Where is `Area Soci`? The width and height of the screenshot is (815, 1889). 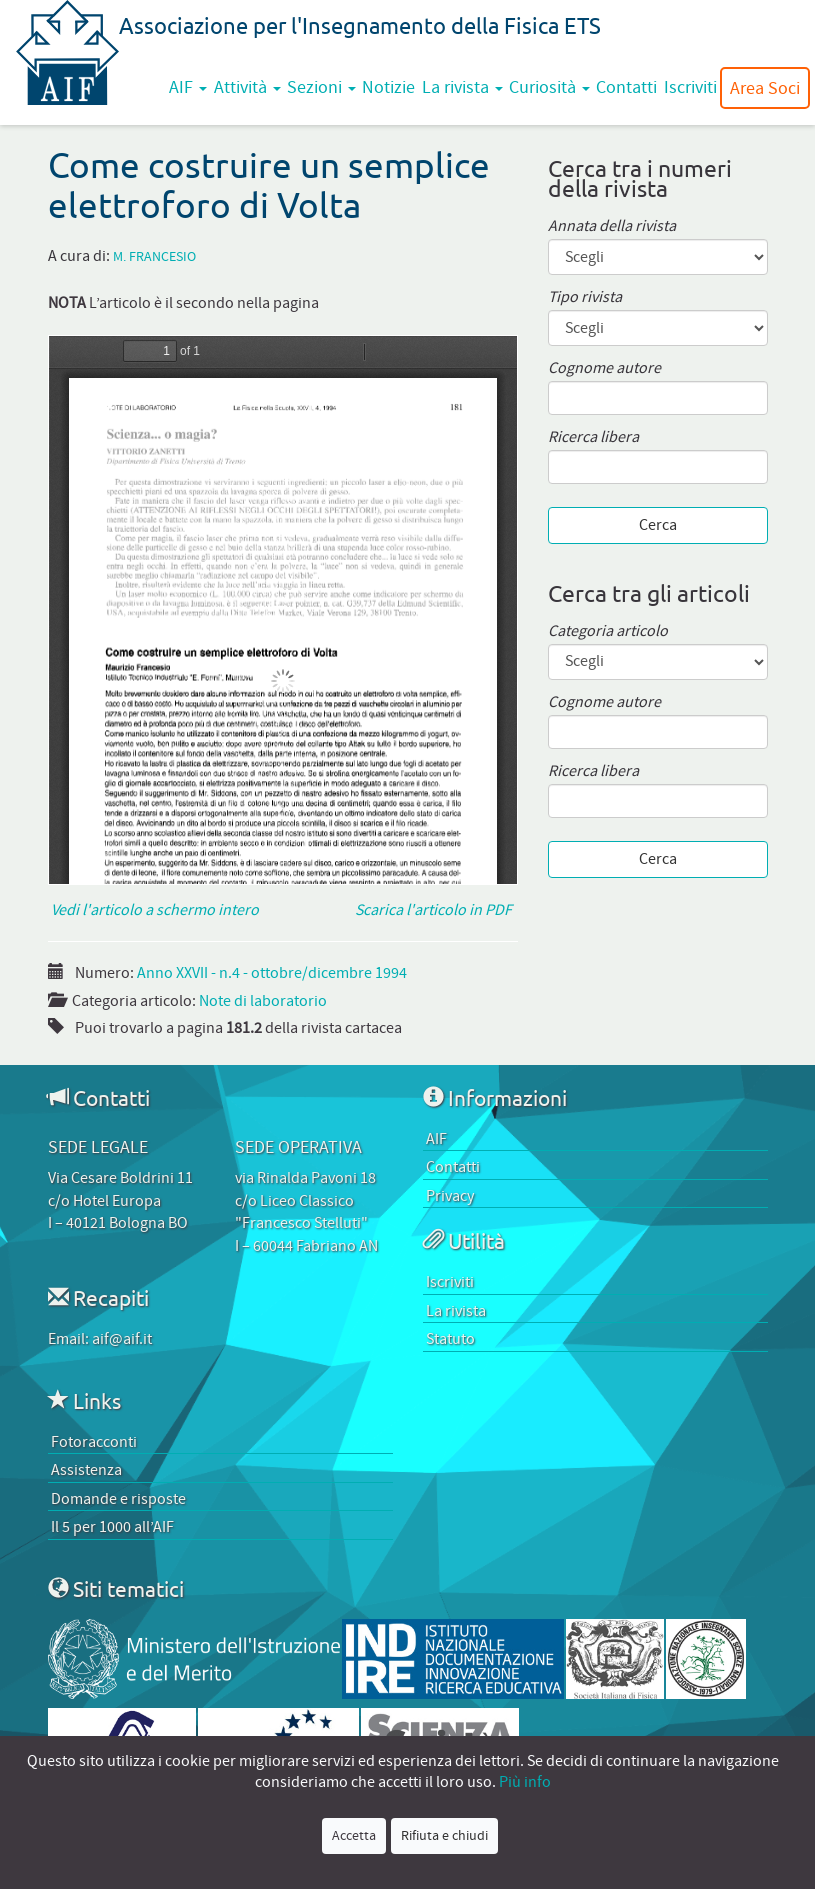
Area Soci is located at coordinates (765, 88).